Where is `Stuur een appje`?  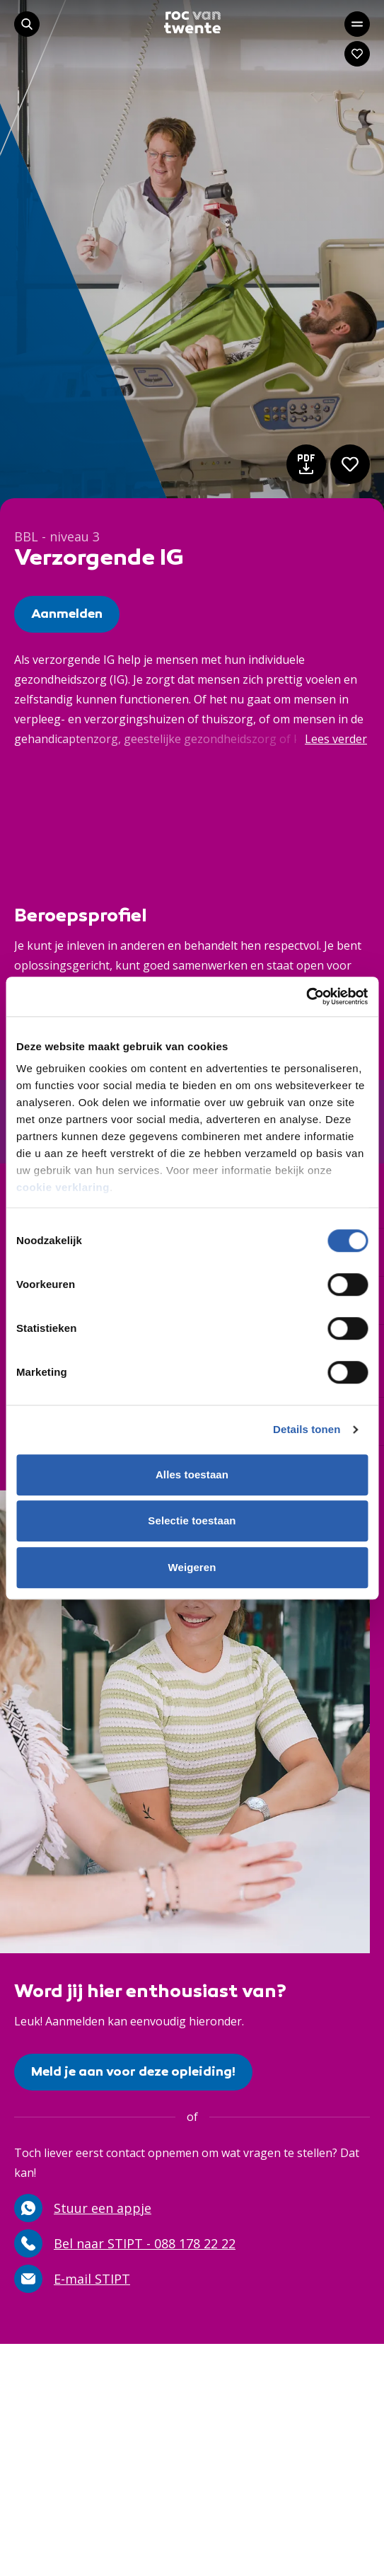 Stuur een appje is located at coordinates (82, 2208).